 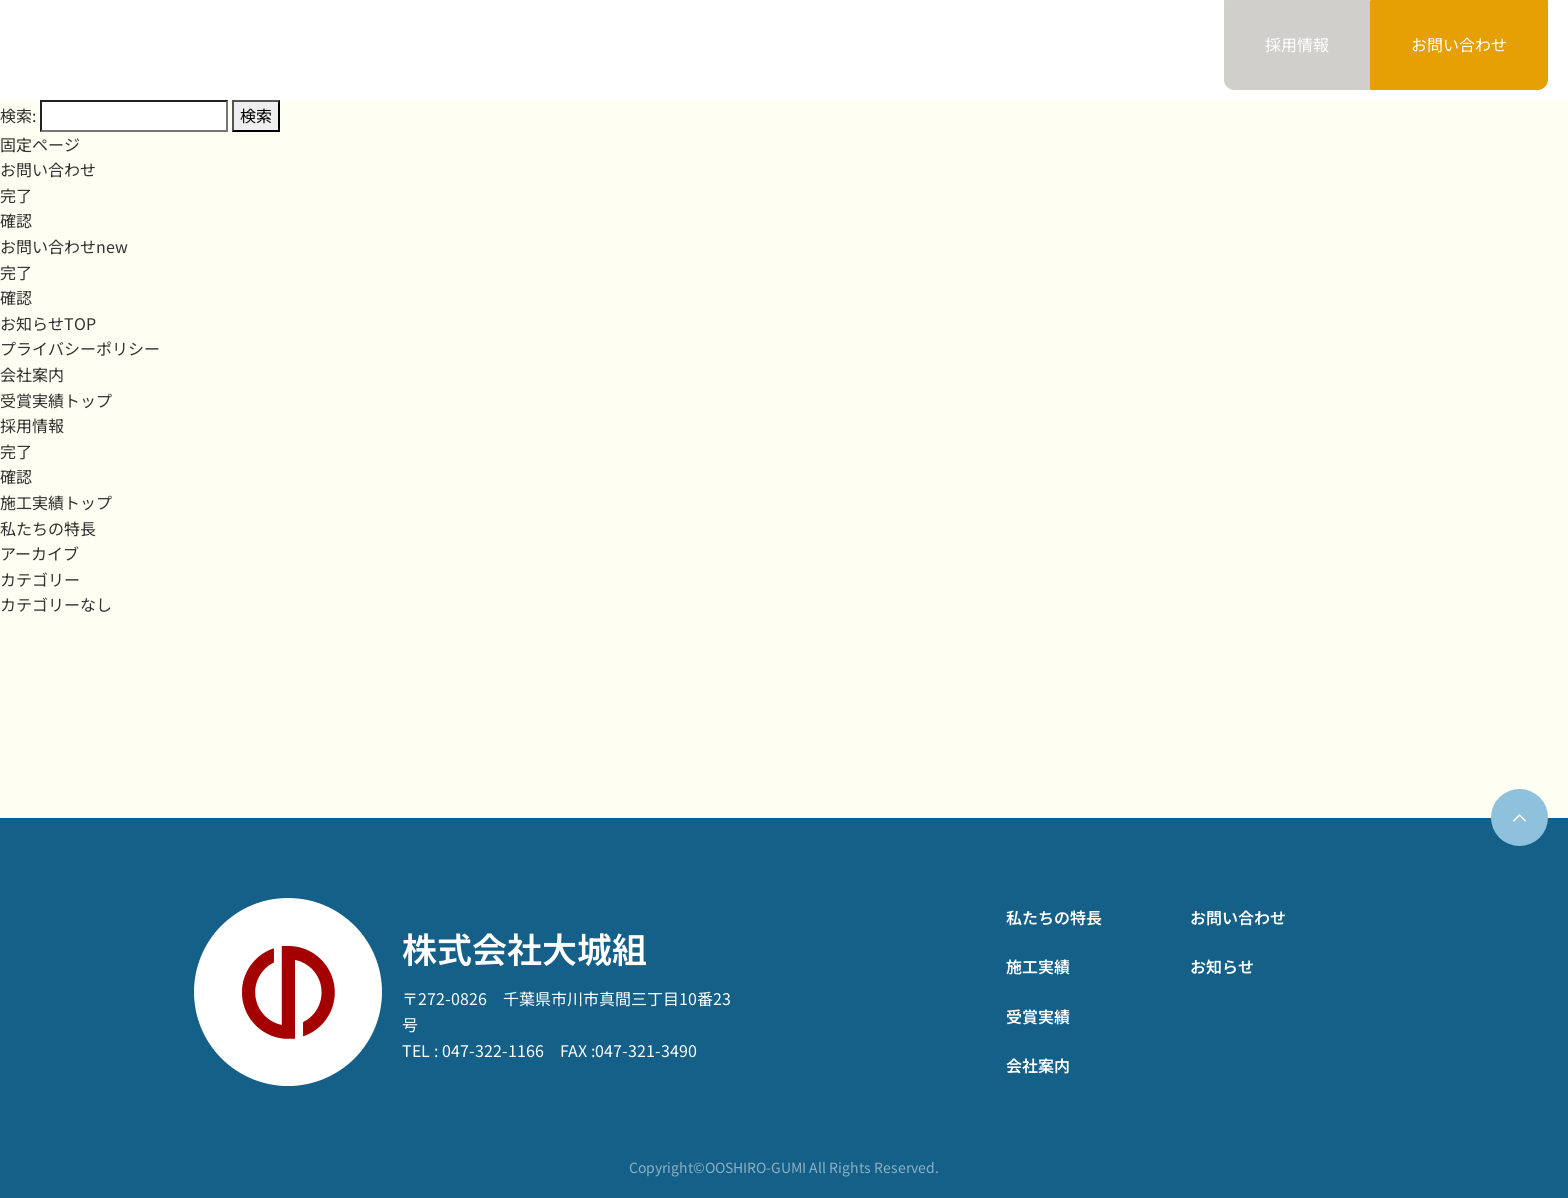 What do you see at coordinates (32, 425) in the screenshot?
I see `採用情報` at bounding box center [32, 425].